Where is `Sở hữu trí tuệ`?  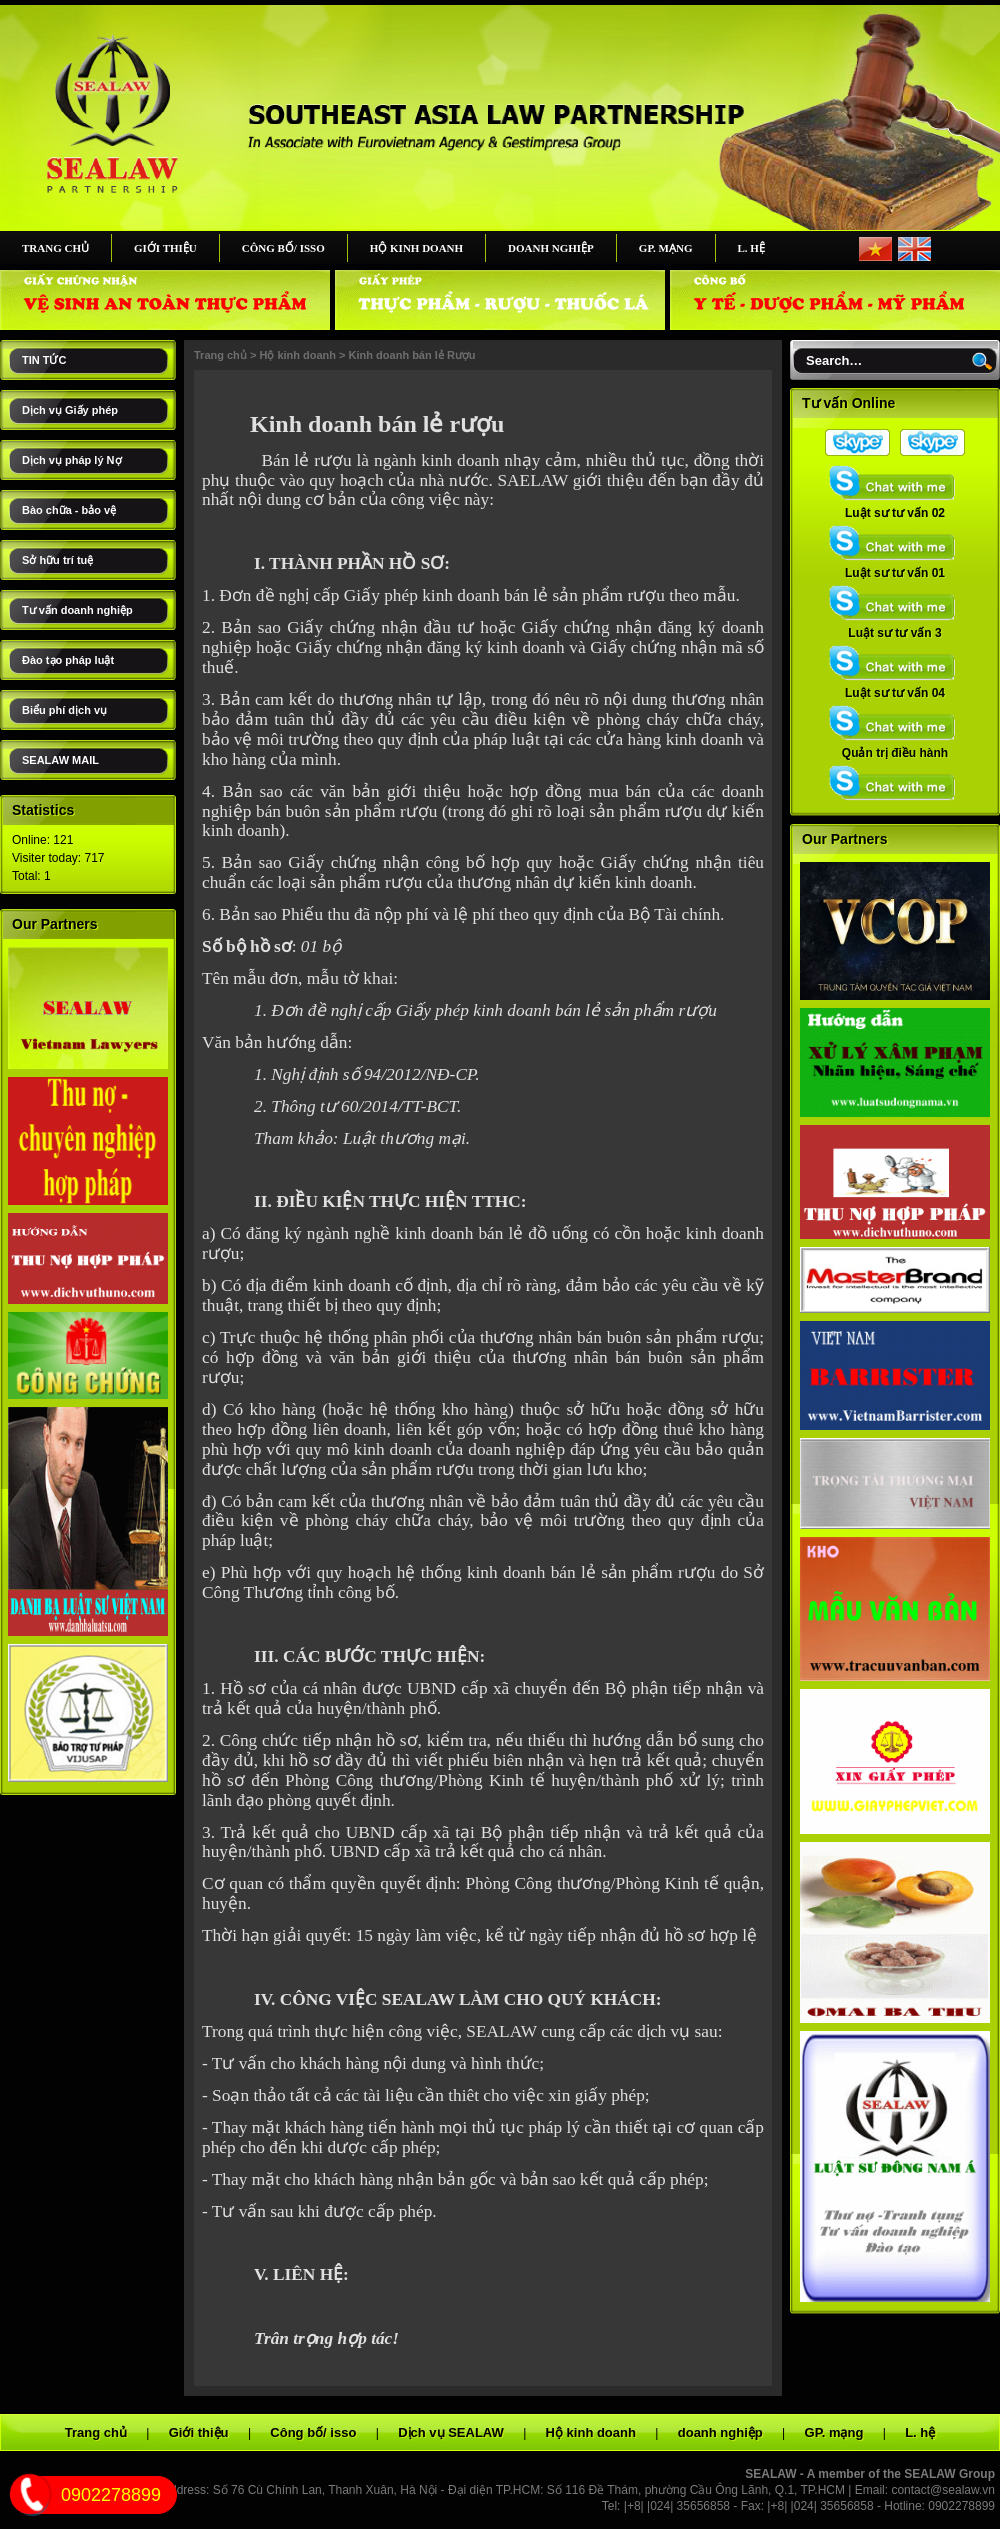 Sở hữu trí tuệ is located at coordinates (57, 560).